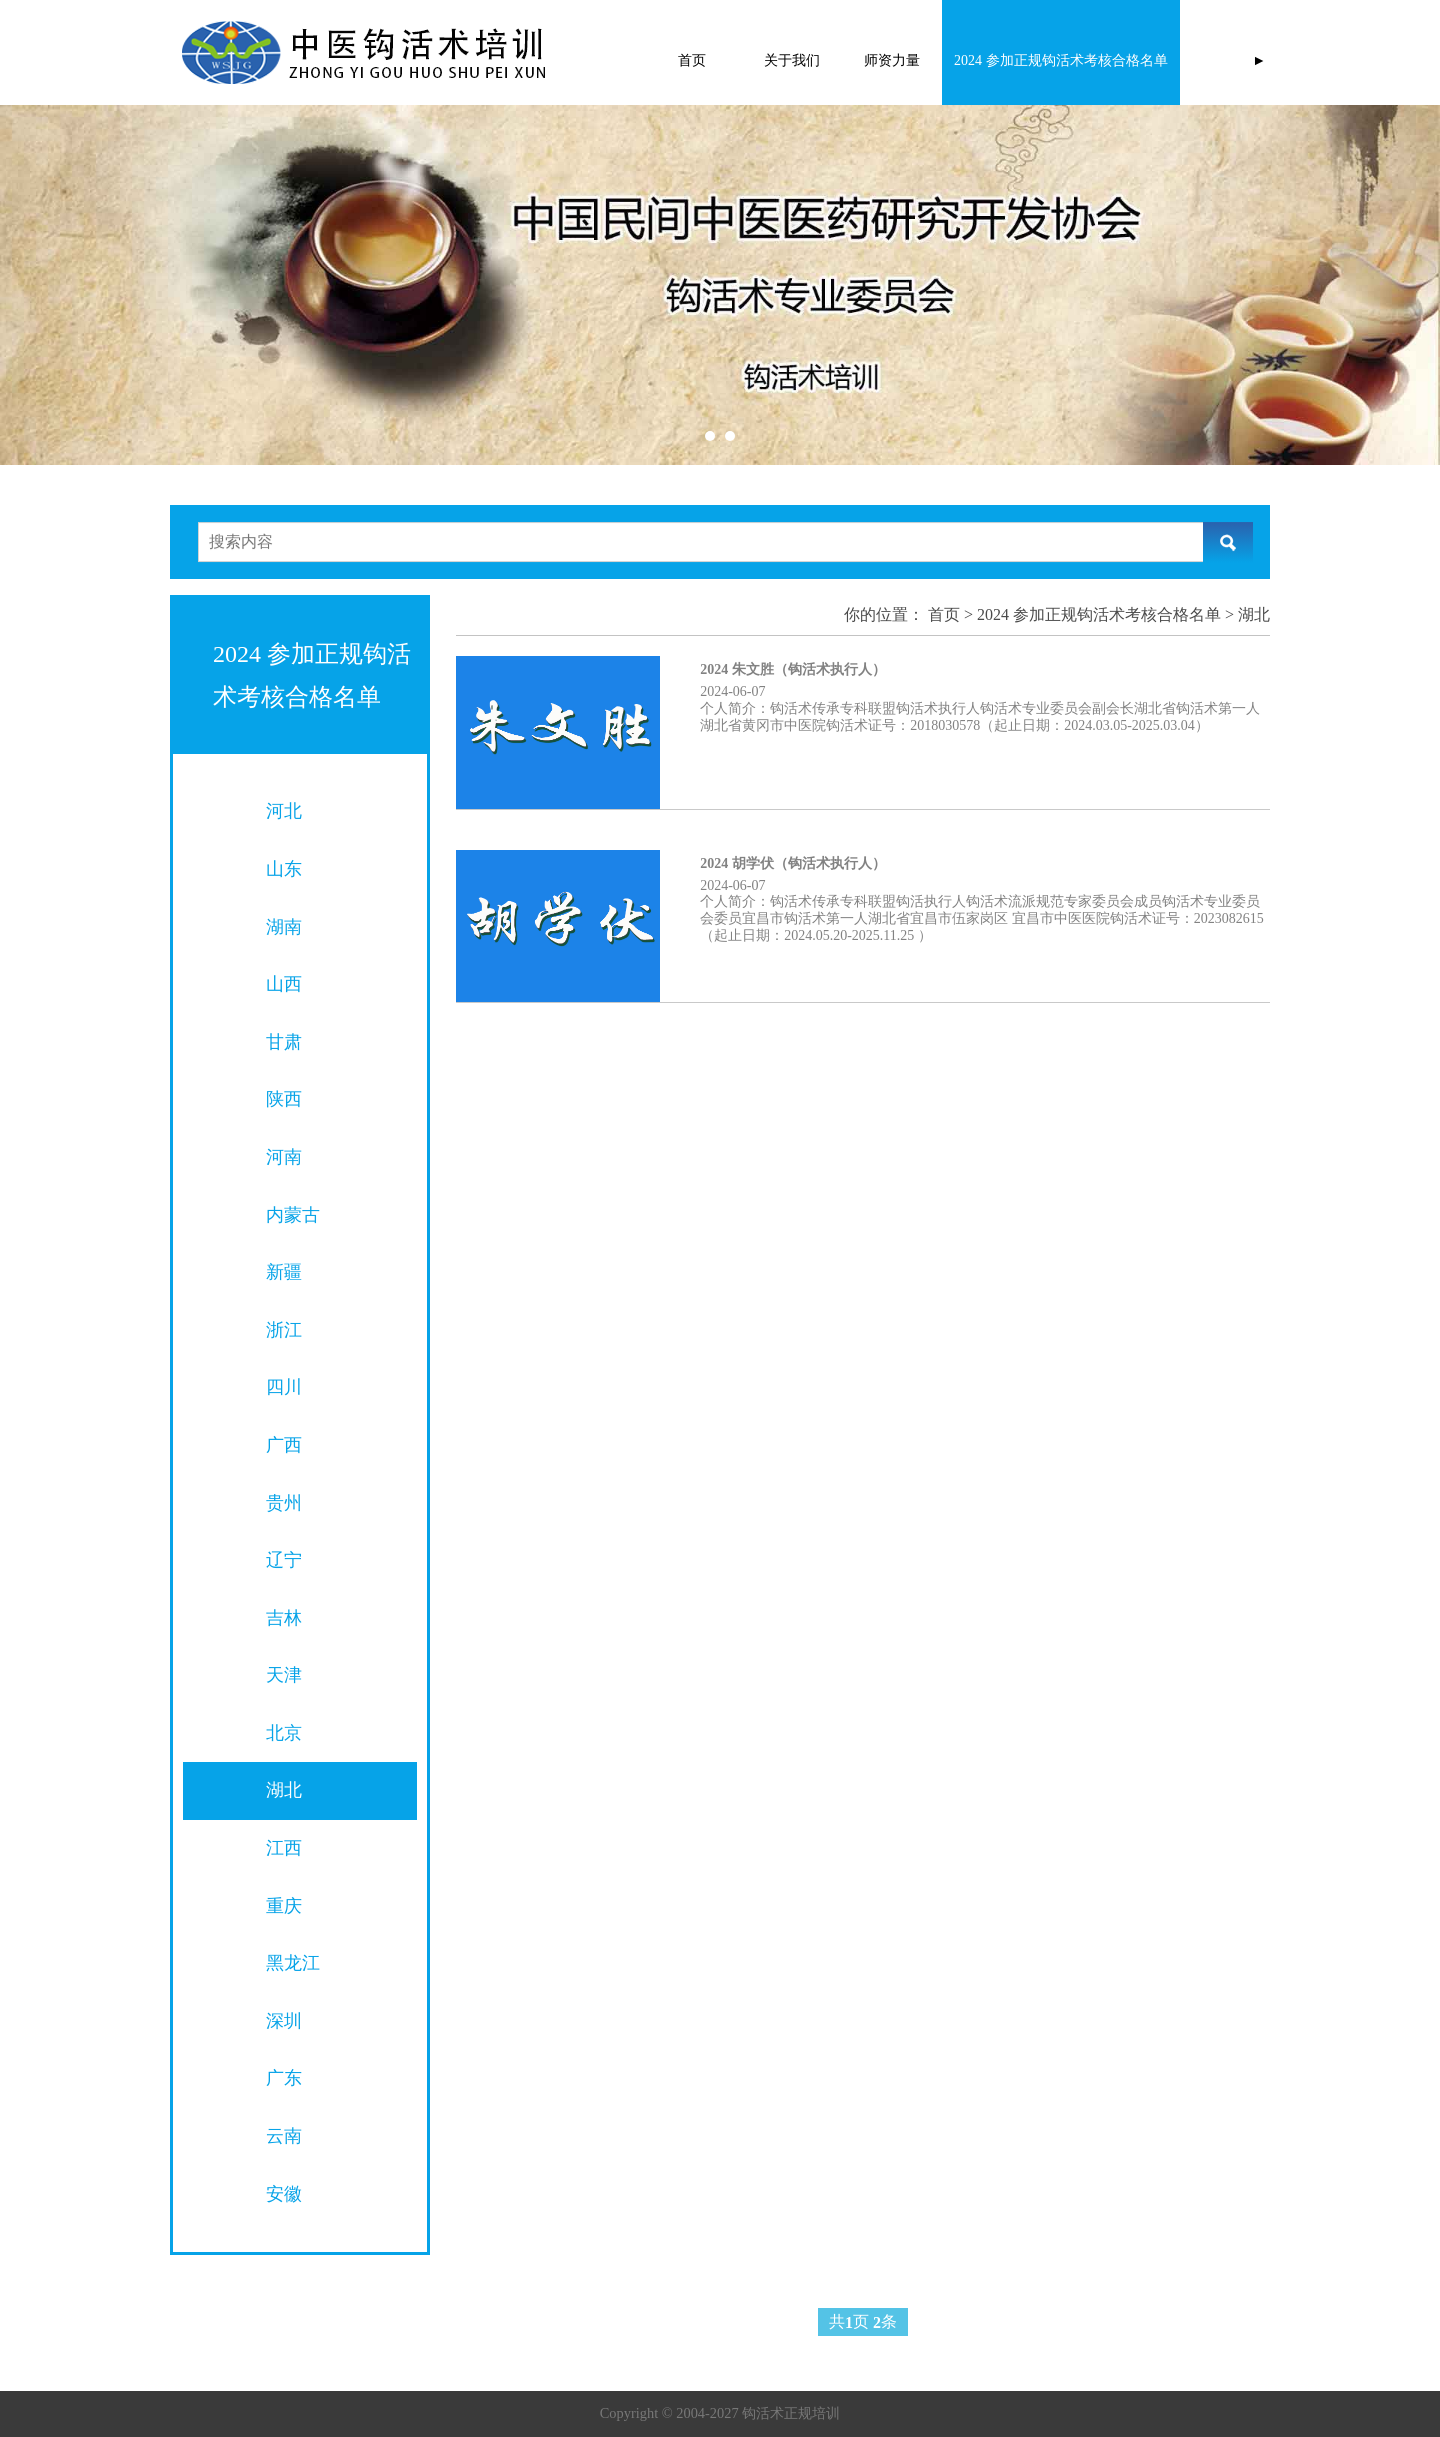  Describe the element at coordinates (293, 1215) in the screenshot. I see `内蒙古` at that location.